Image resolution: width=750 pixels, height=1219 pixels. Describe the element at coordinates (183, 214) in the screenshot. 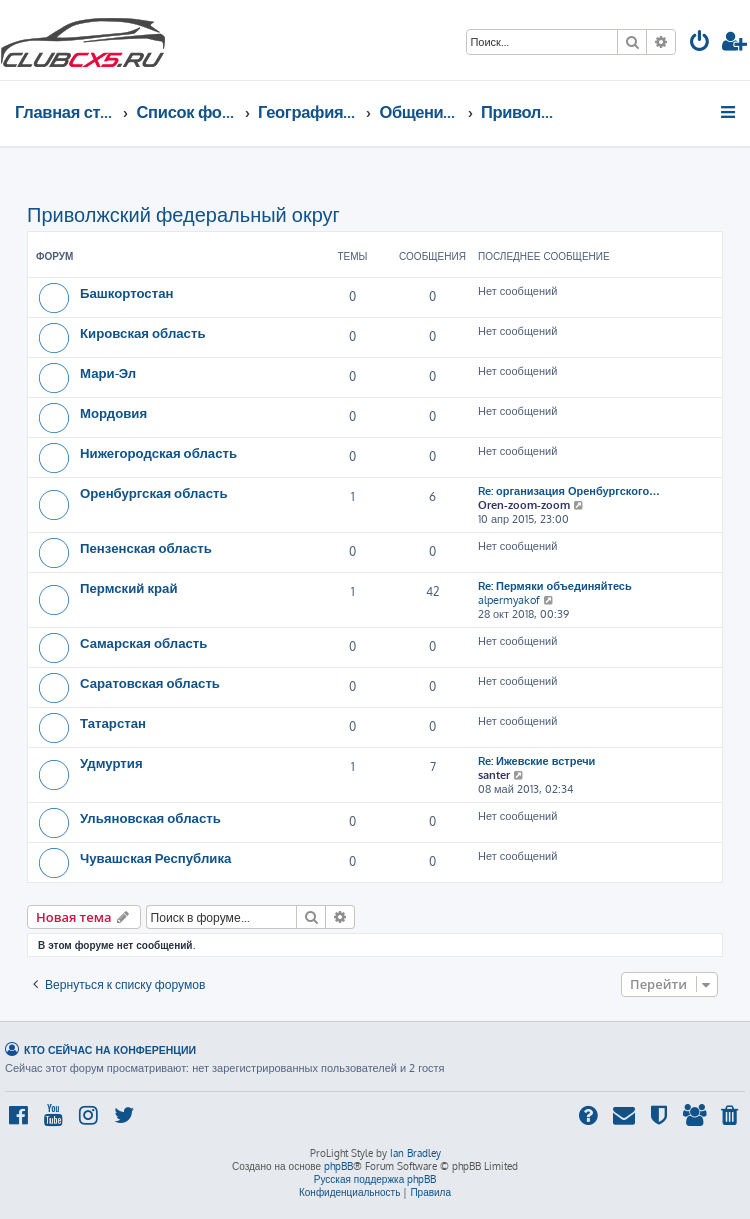

I see `Приволжский федеральный округ` at that location.